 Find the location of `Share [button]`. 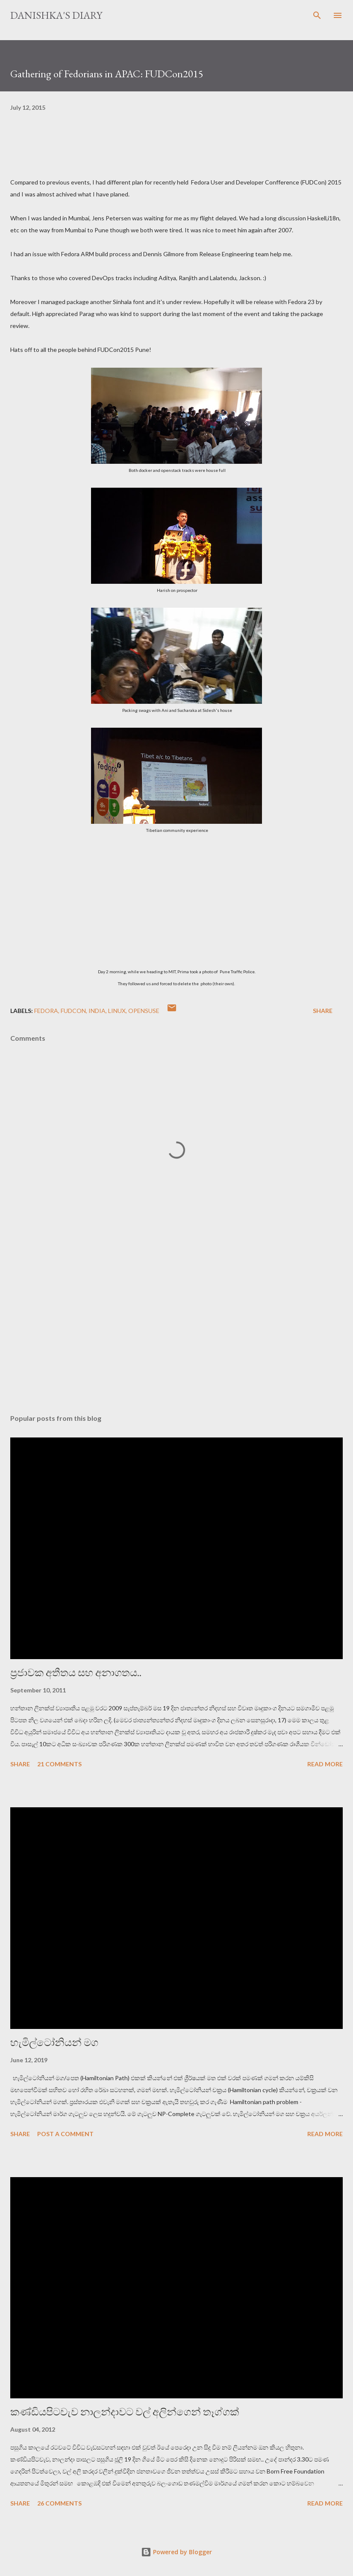

Share [button] is located at coordinates (322, 1010).